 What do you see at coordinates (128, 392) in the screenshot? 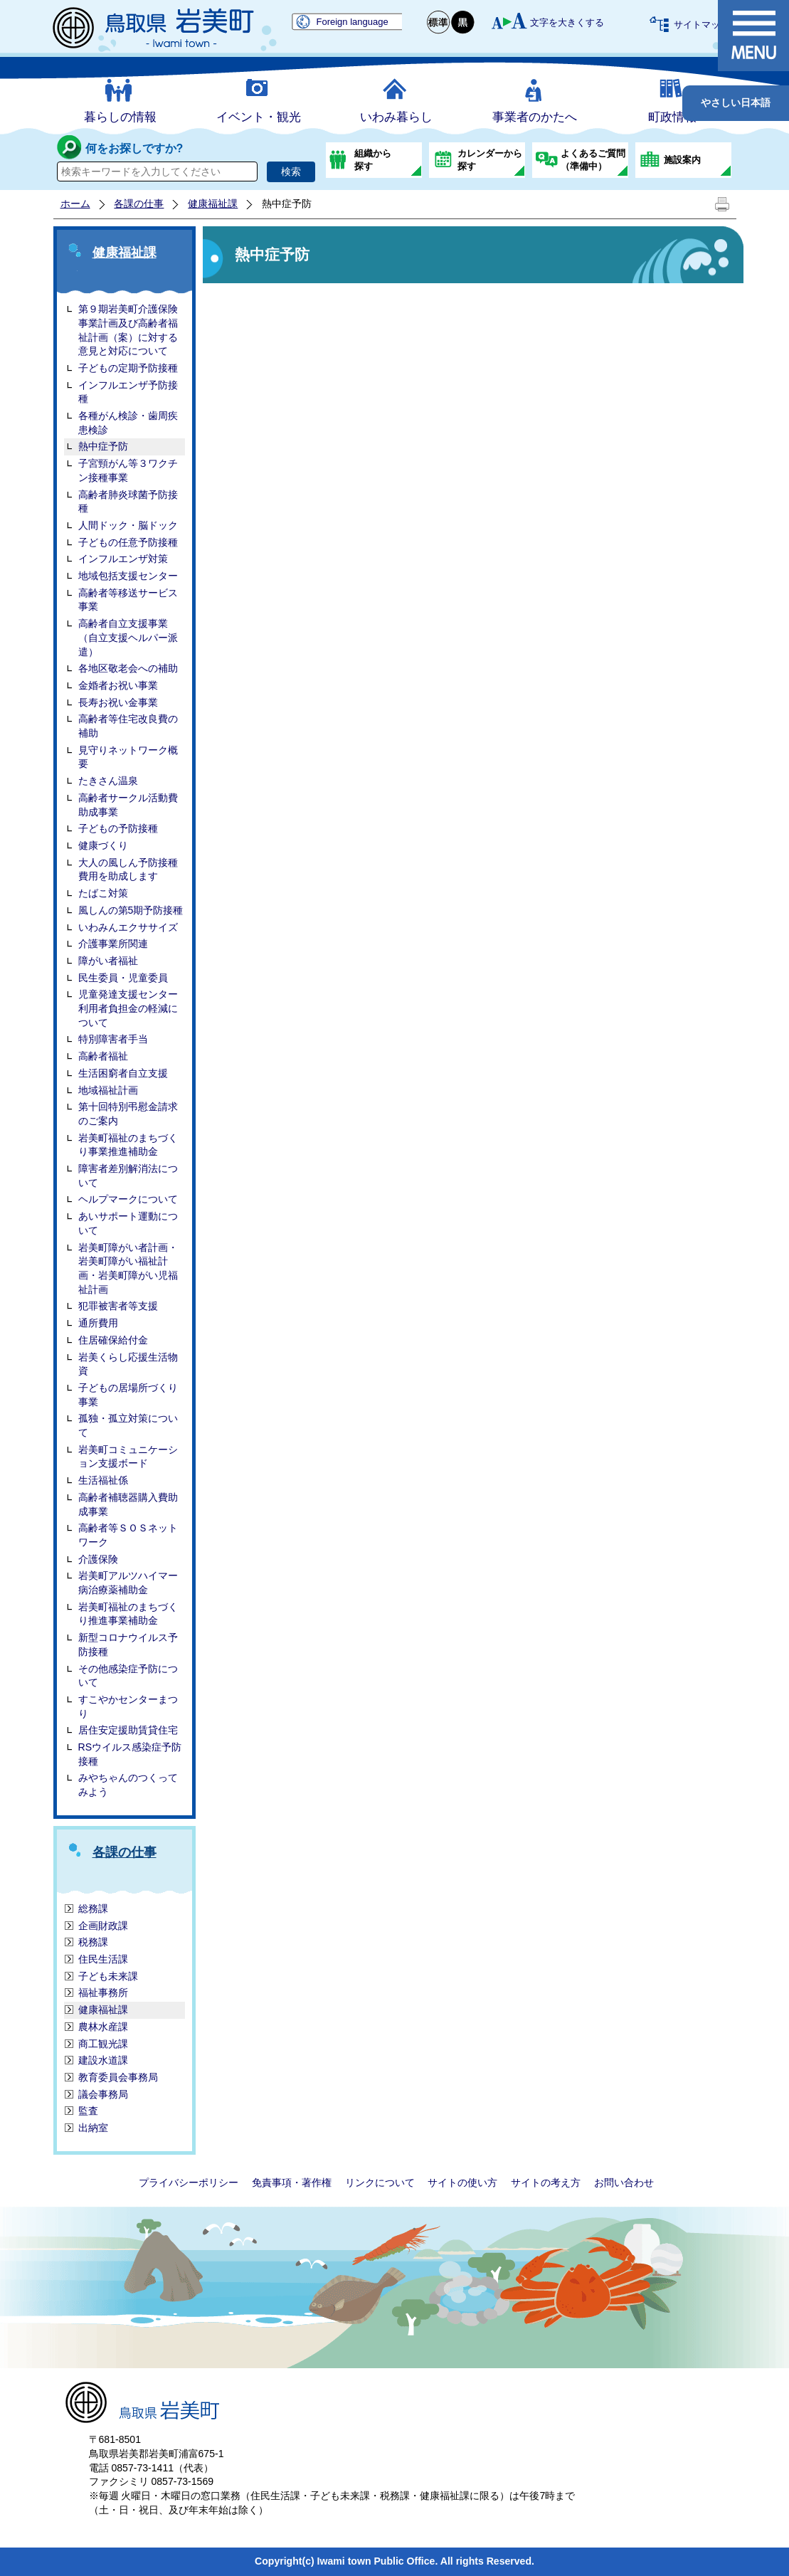
I see `インフルエンザ予防接種` at bounding box center [128, 392].